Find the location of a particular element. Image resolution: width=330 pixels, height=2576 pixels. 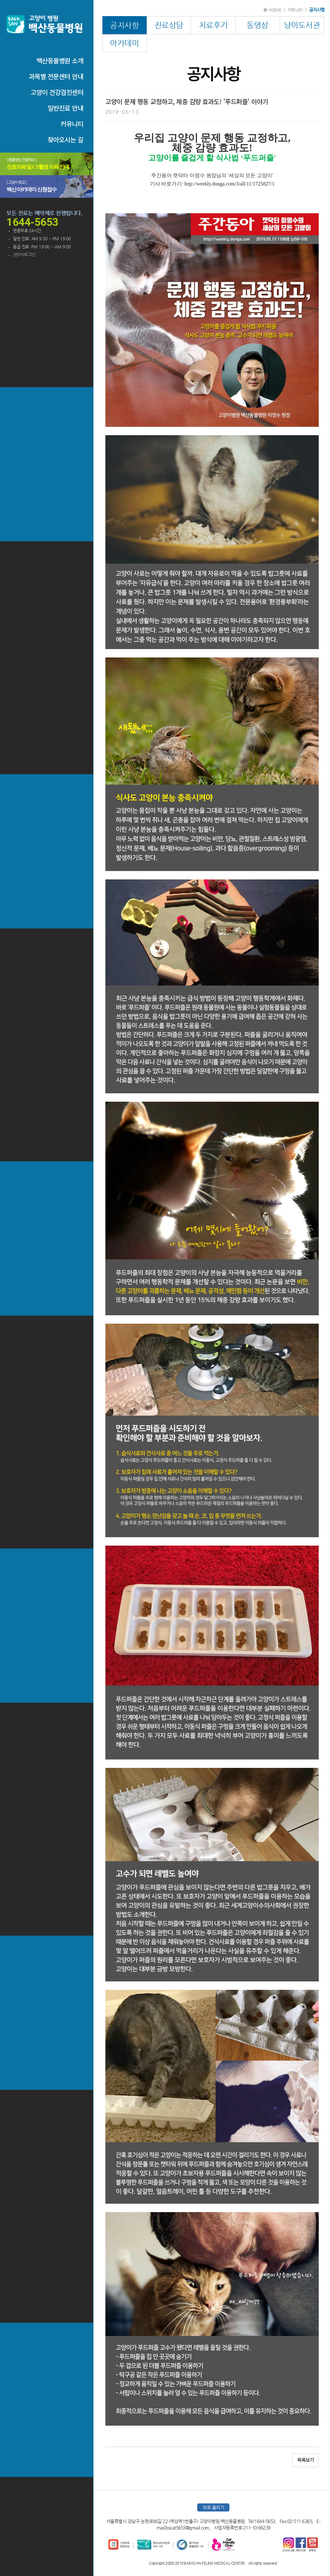

일반진료 안내 is located at coordinates (65, 108).